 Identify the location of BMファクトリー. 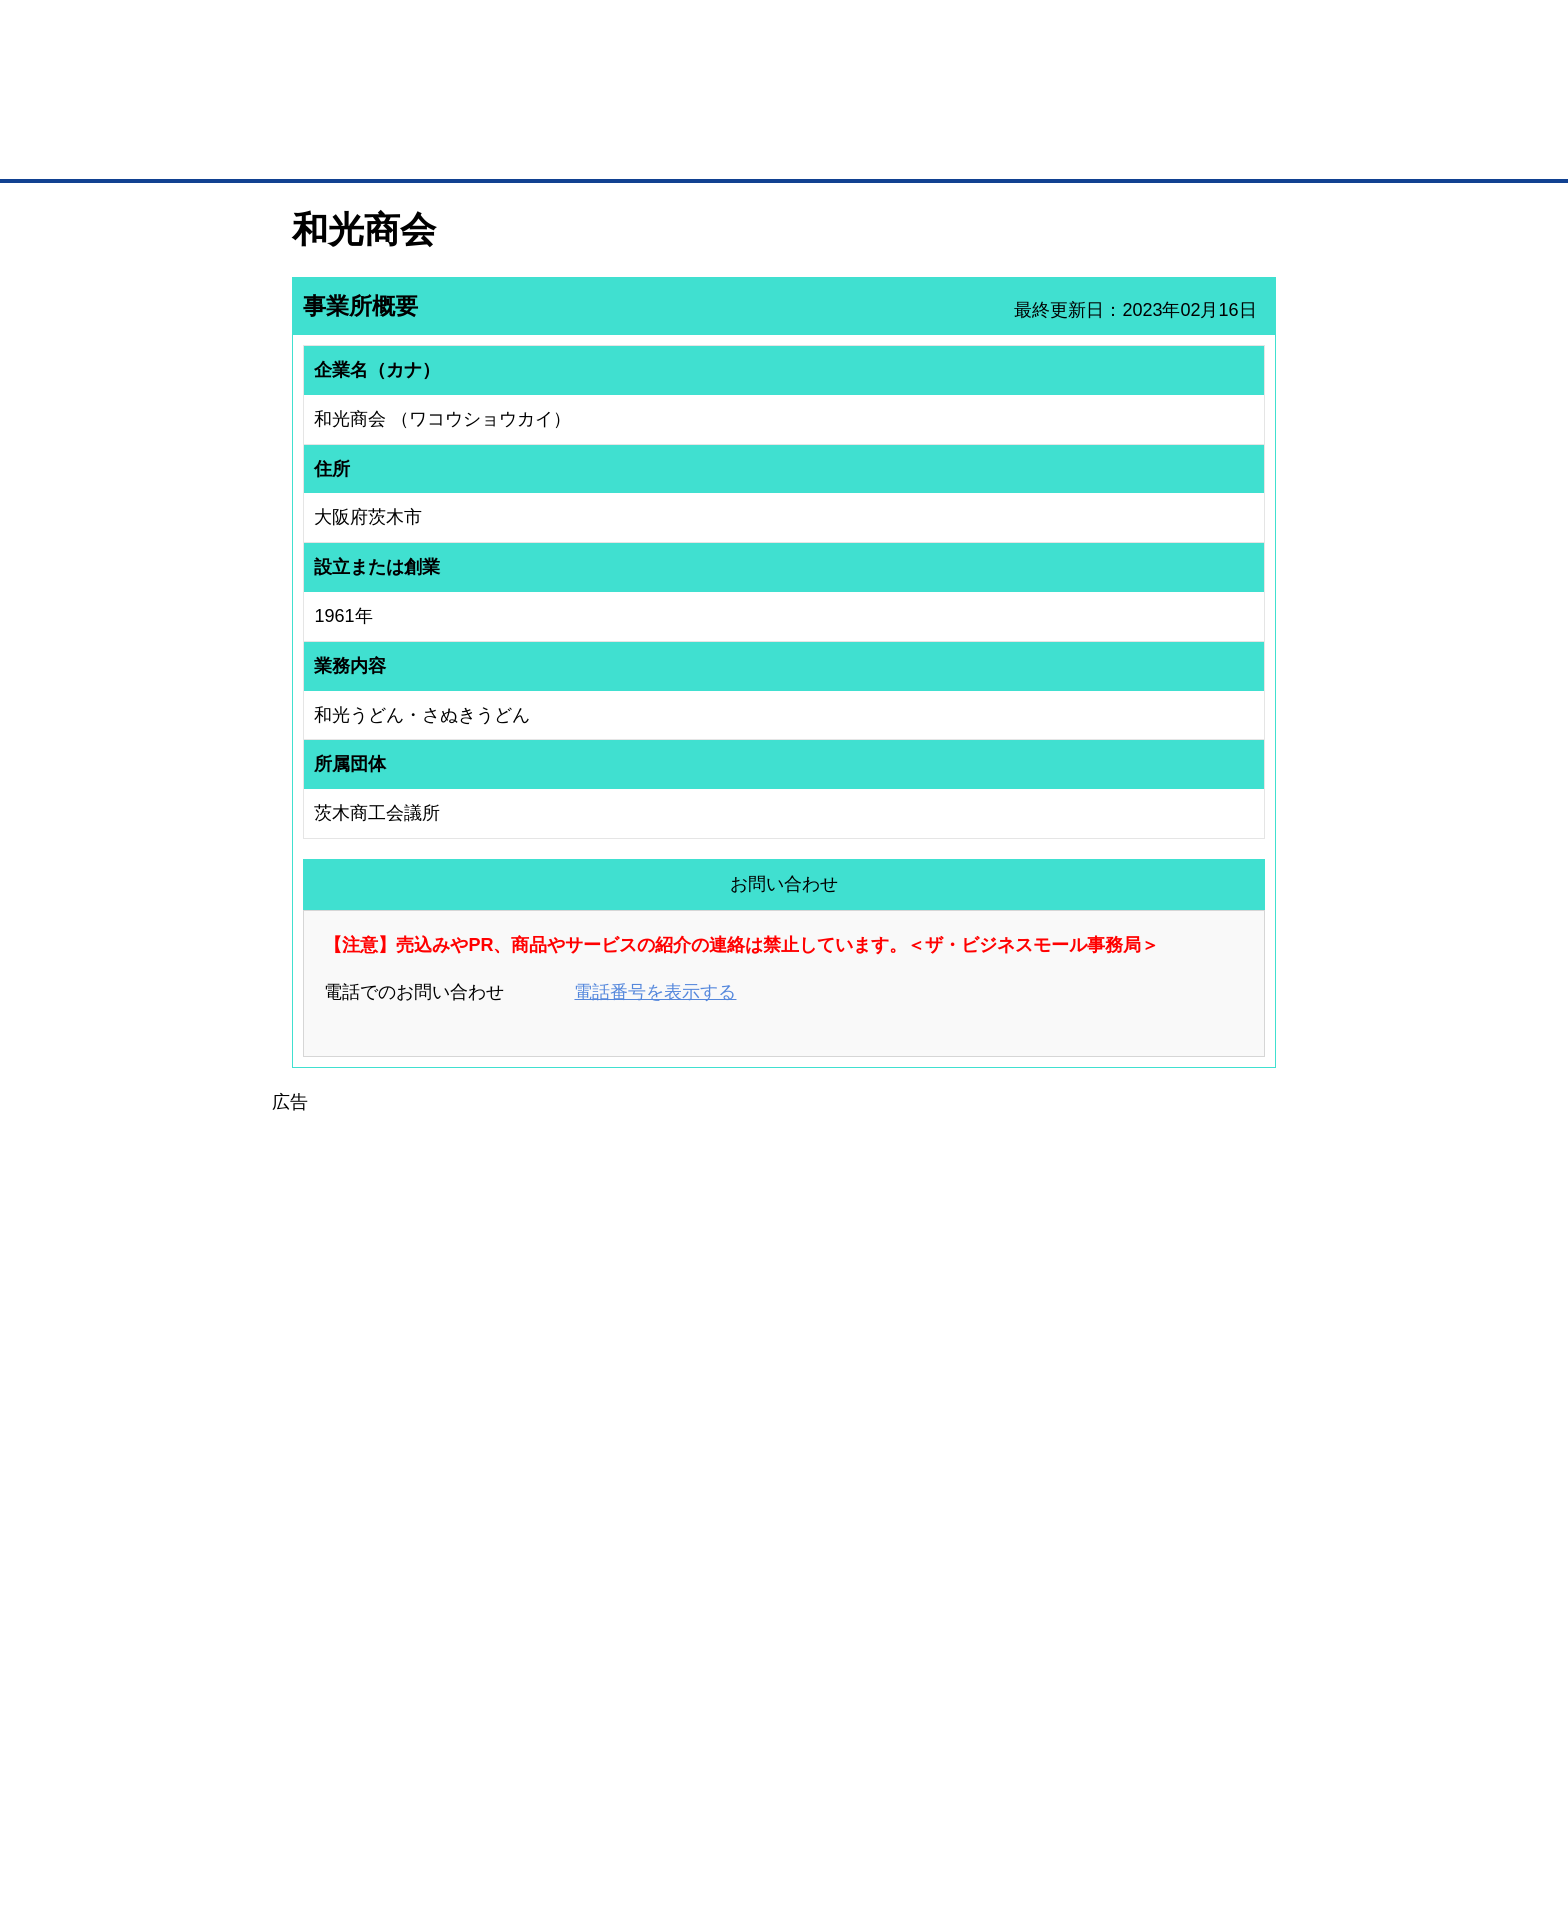
(559, 1632).